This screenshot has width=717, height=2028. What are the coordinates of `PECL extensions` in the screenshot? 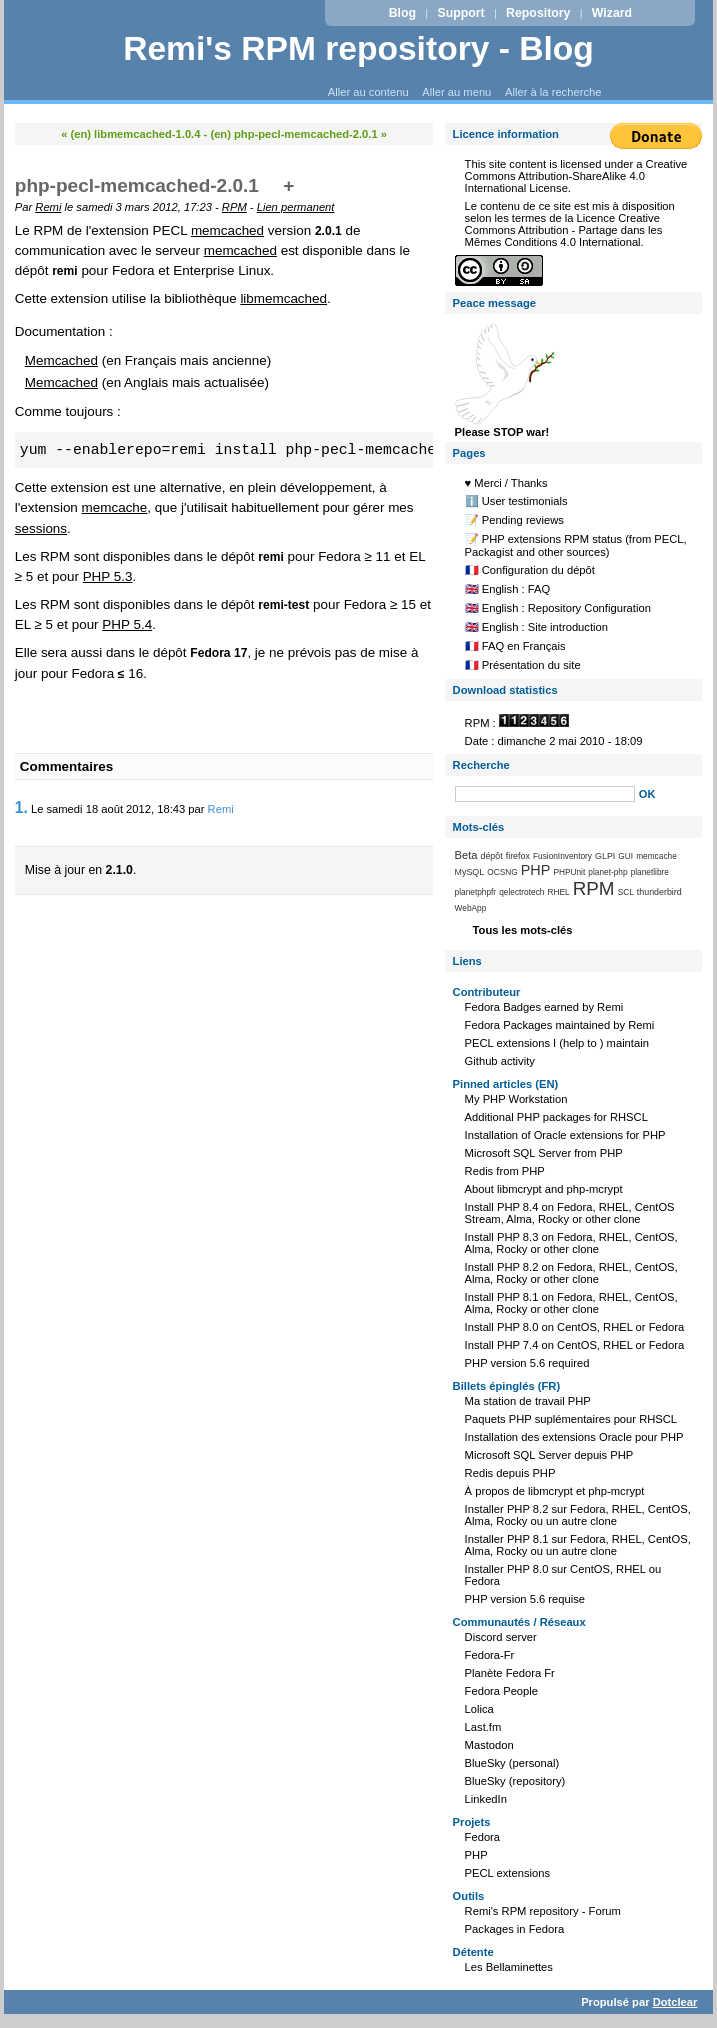 It's located at (507, 1873).